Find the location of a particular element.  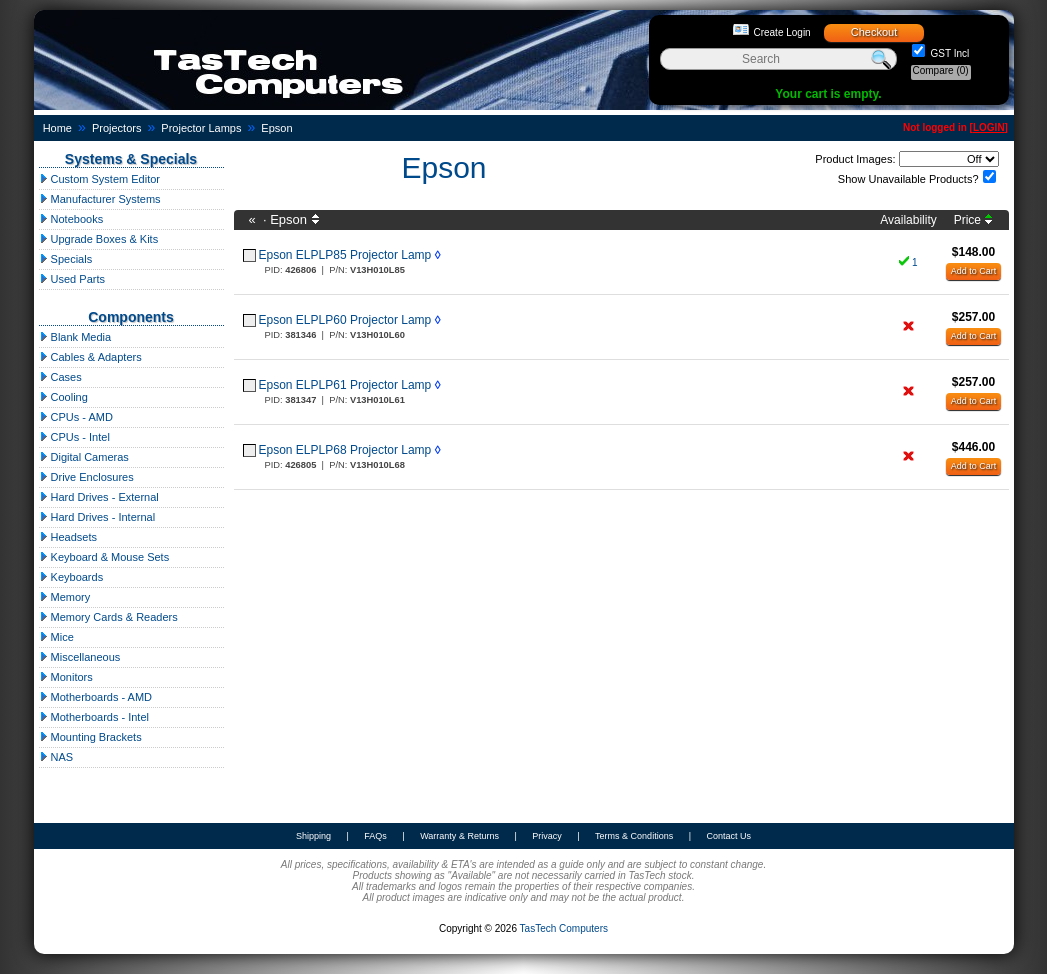

Epson ELPLP60 Projector Lamp is located at coordinates (345, 320).